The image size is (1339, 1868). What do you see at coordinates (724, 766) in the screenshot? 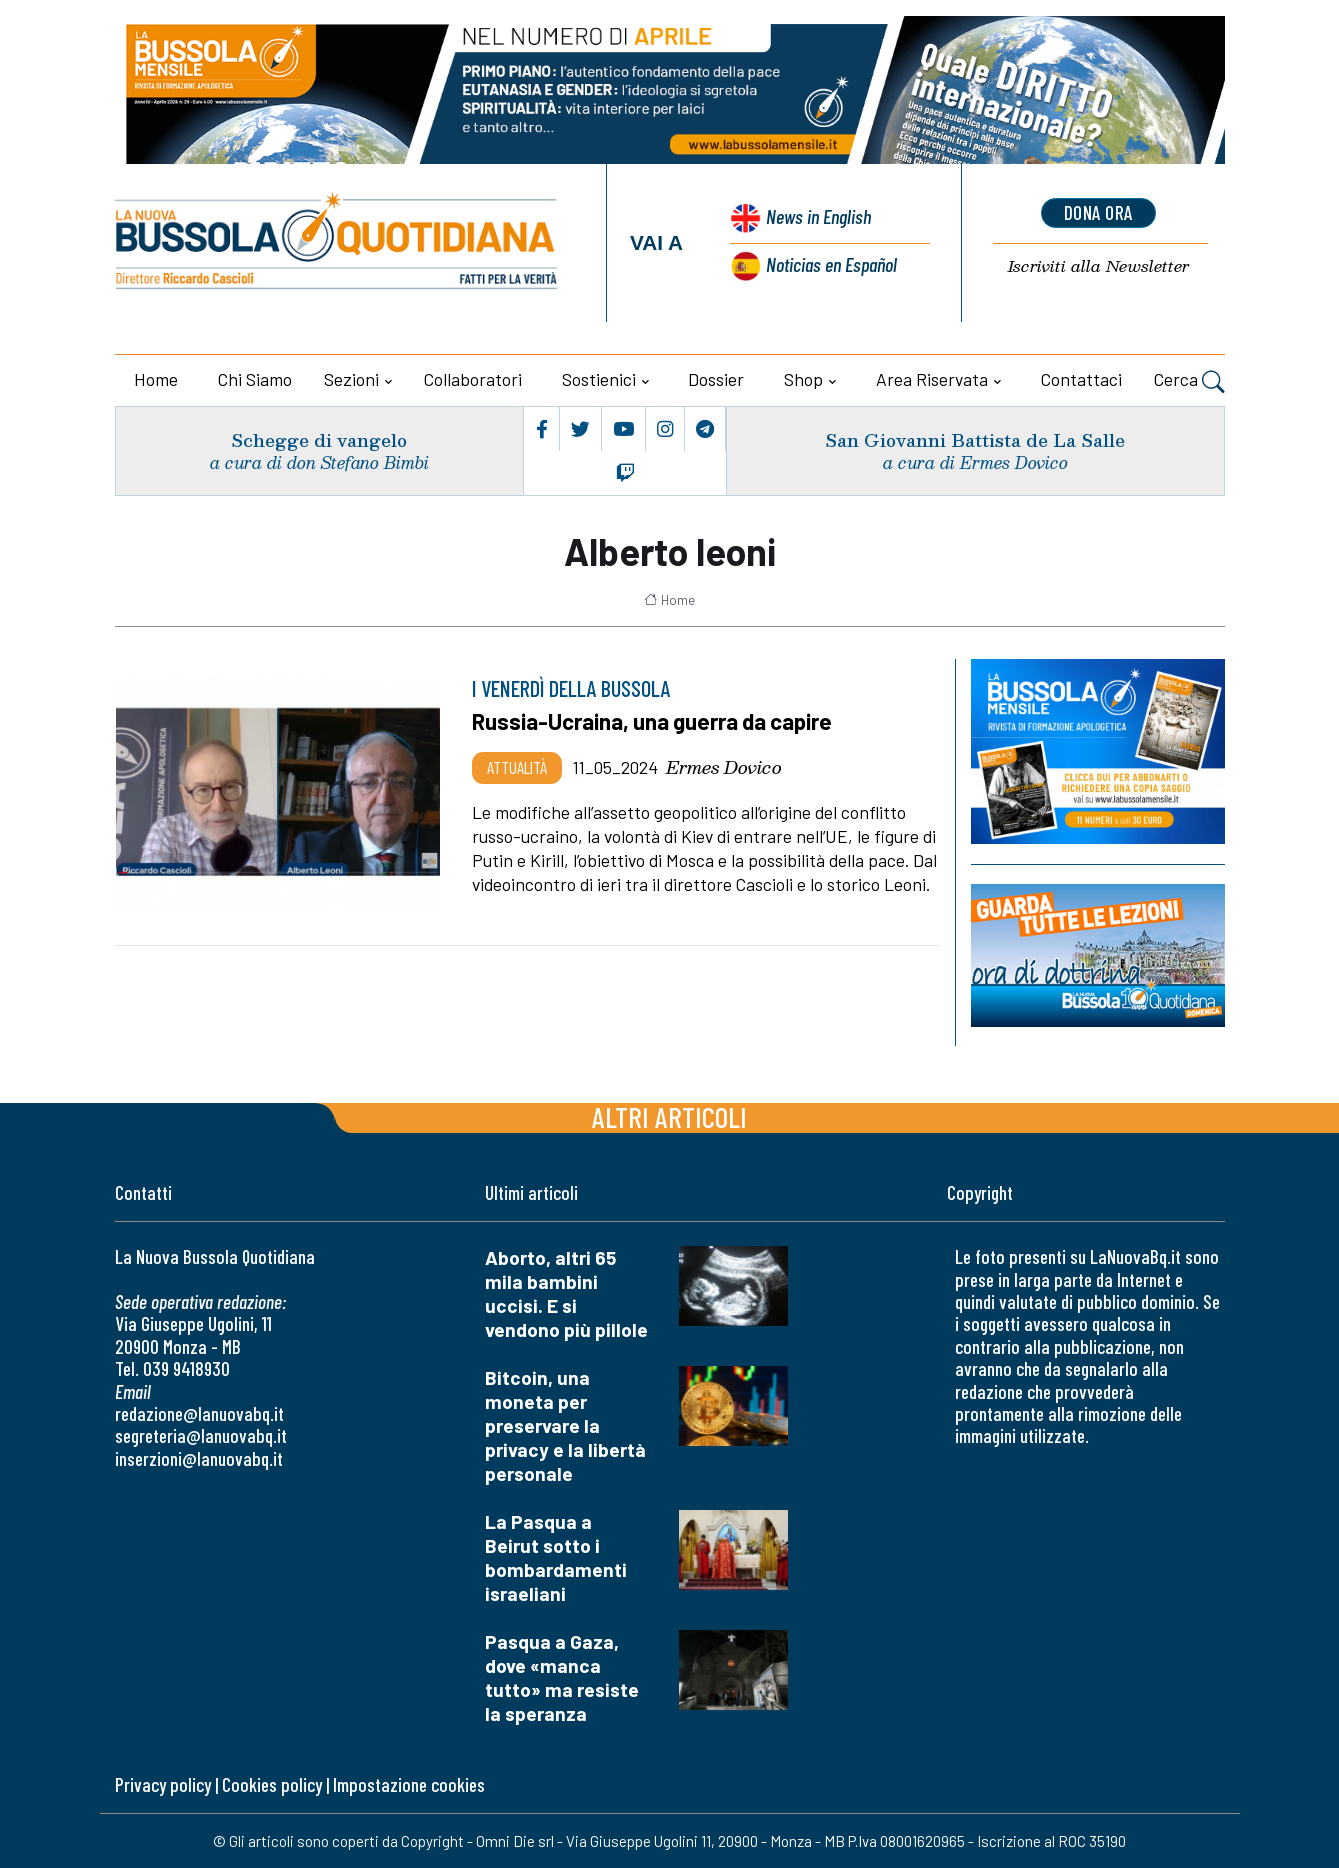
I see `Ermes Dovico` at bounding box center [724, 766].